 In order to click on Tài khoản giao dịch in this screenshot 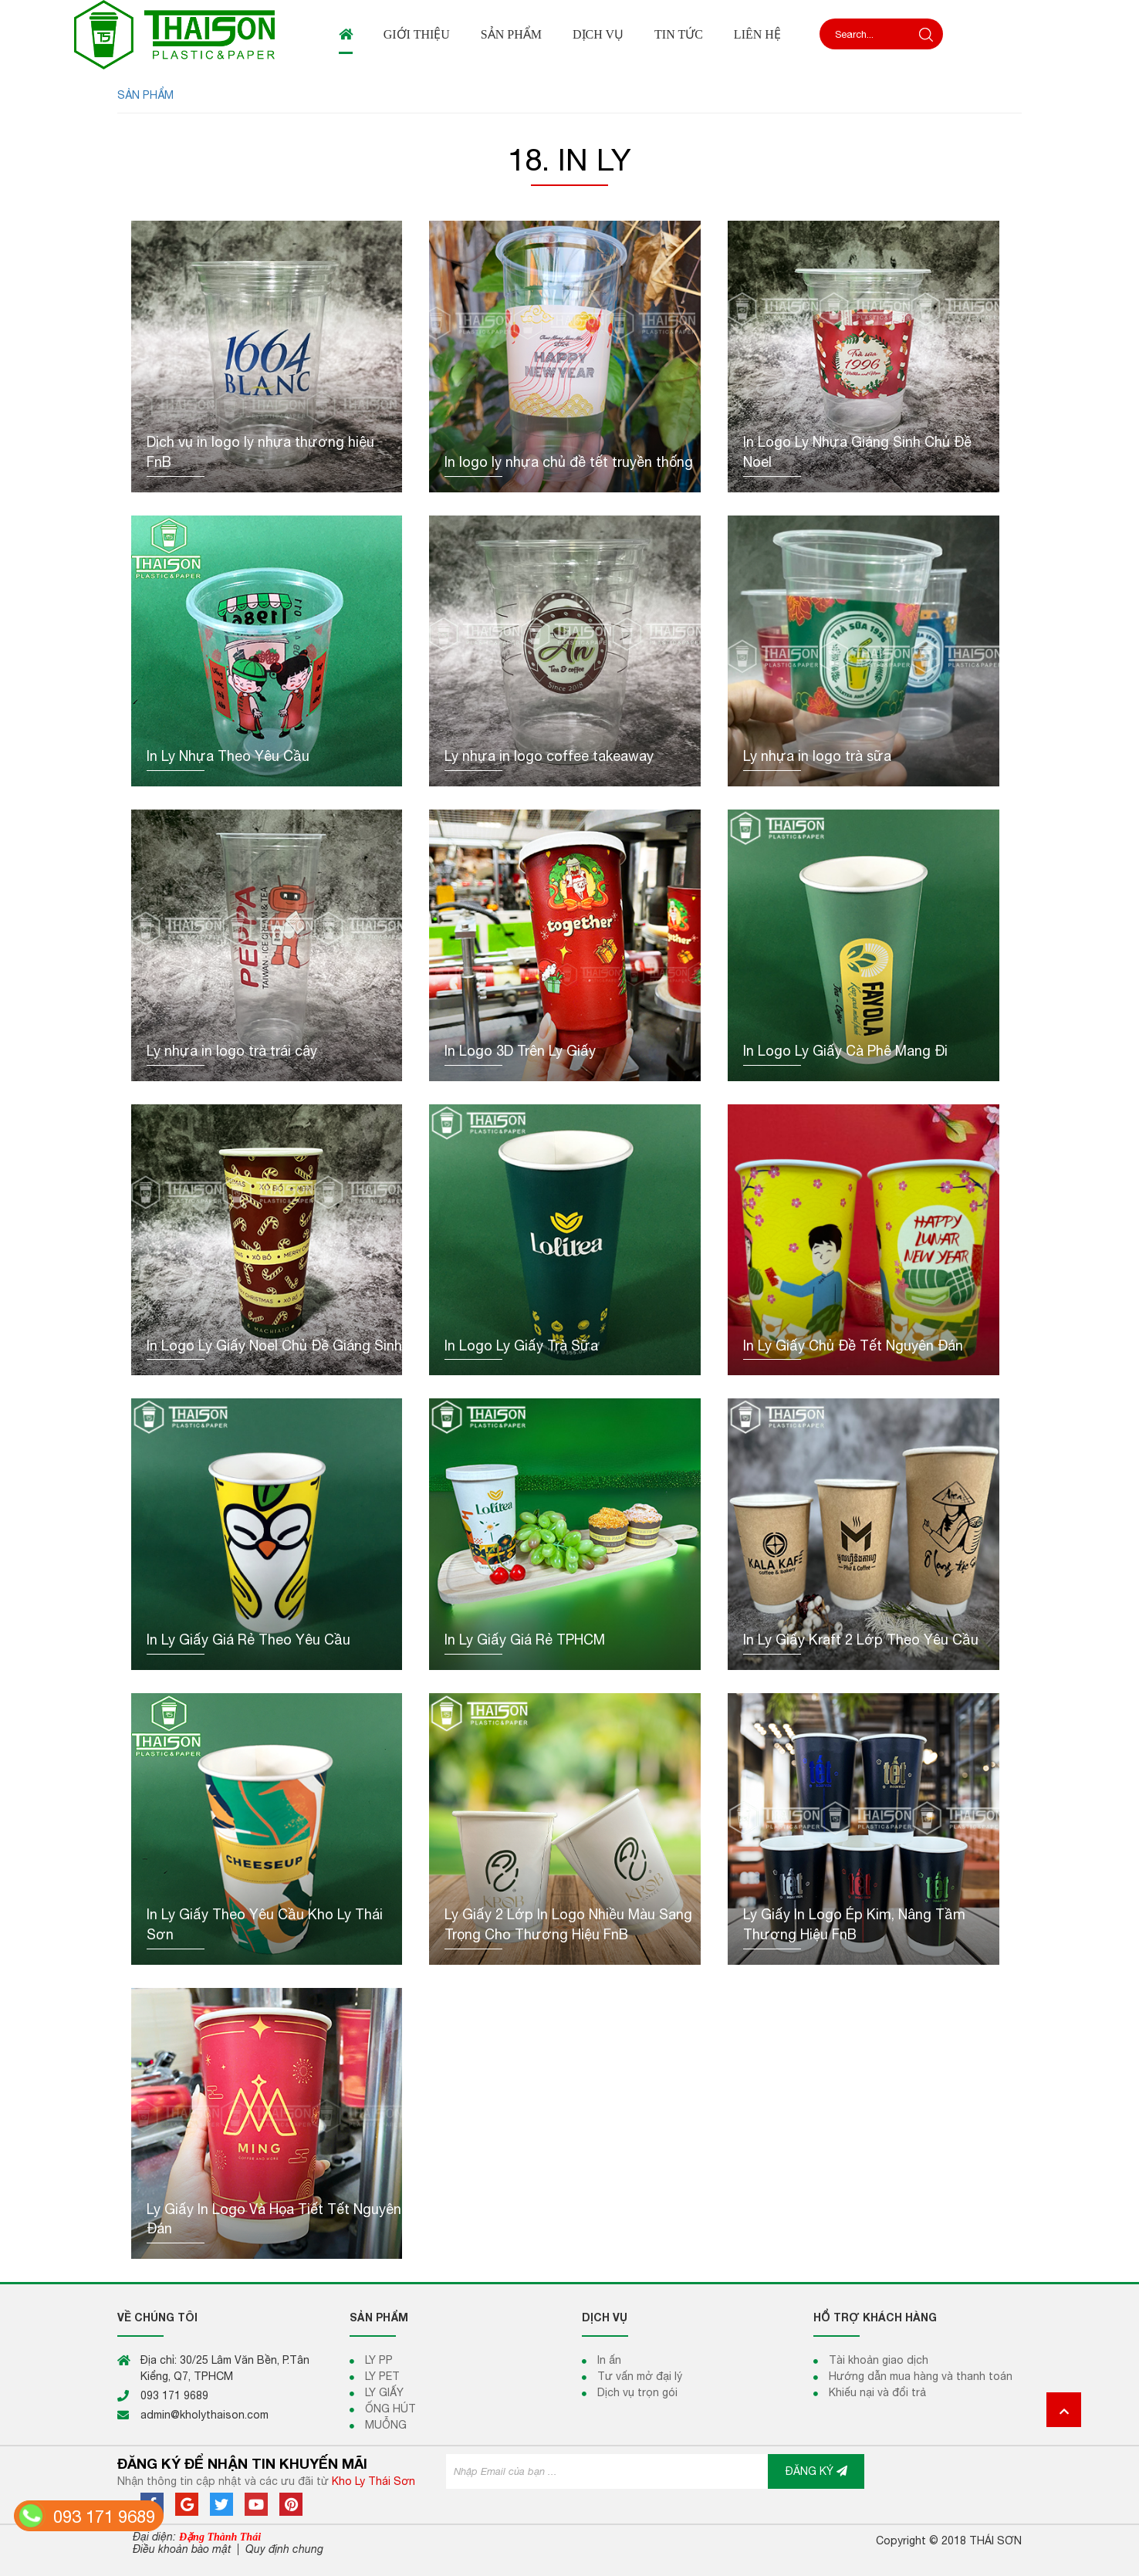, I will do `click(878, 2360)`.